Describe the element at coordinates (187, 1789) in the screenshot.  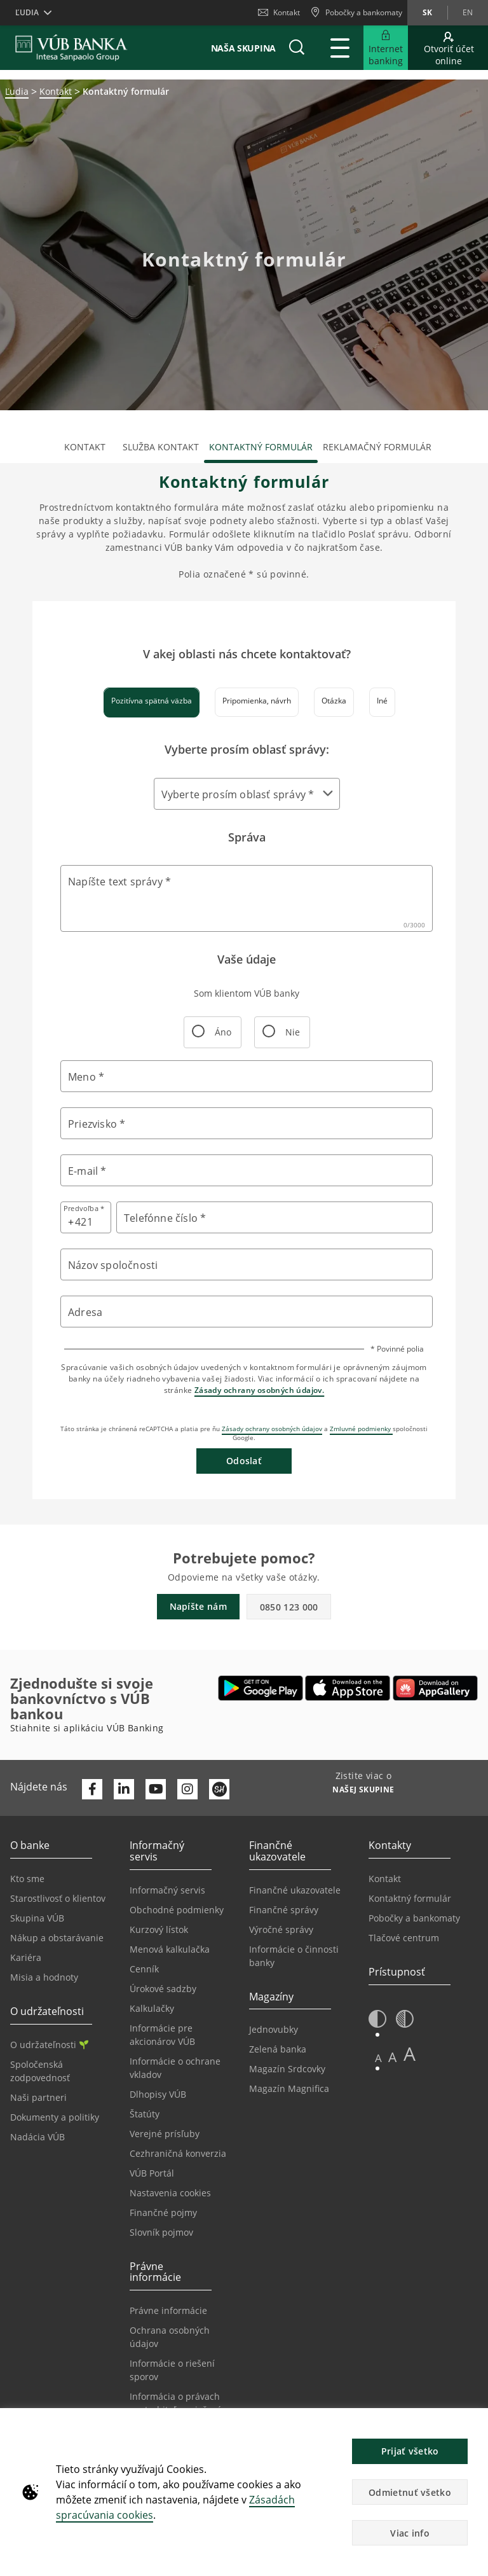
I see `[Otvoriť profil VÚB Banky na Instagrame]` at that location.